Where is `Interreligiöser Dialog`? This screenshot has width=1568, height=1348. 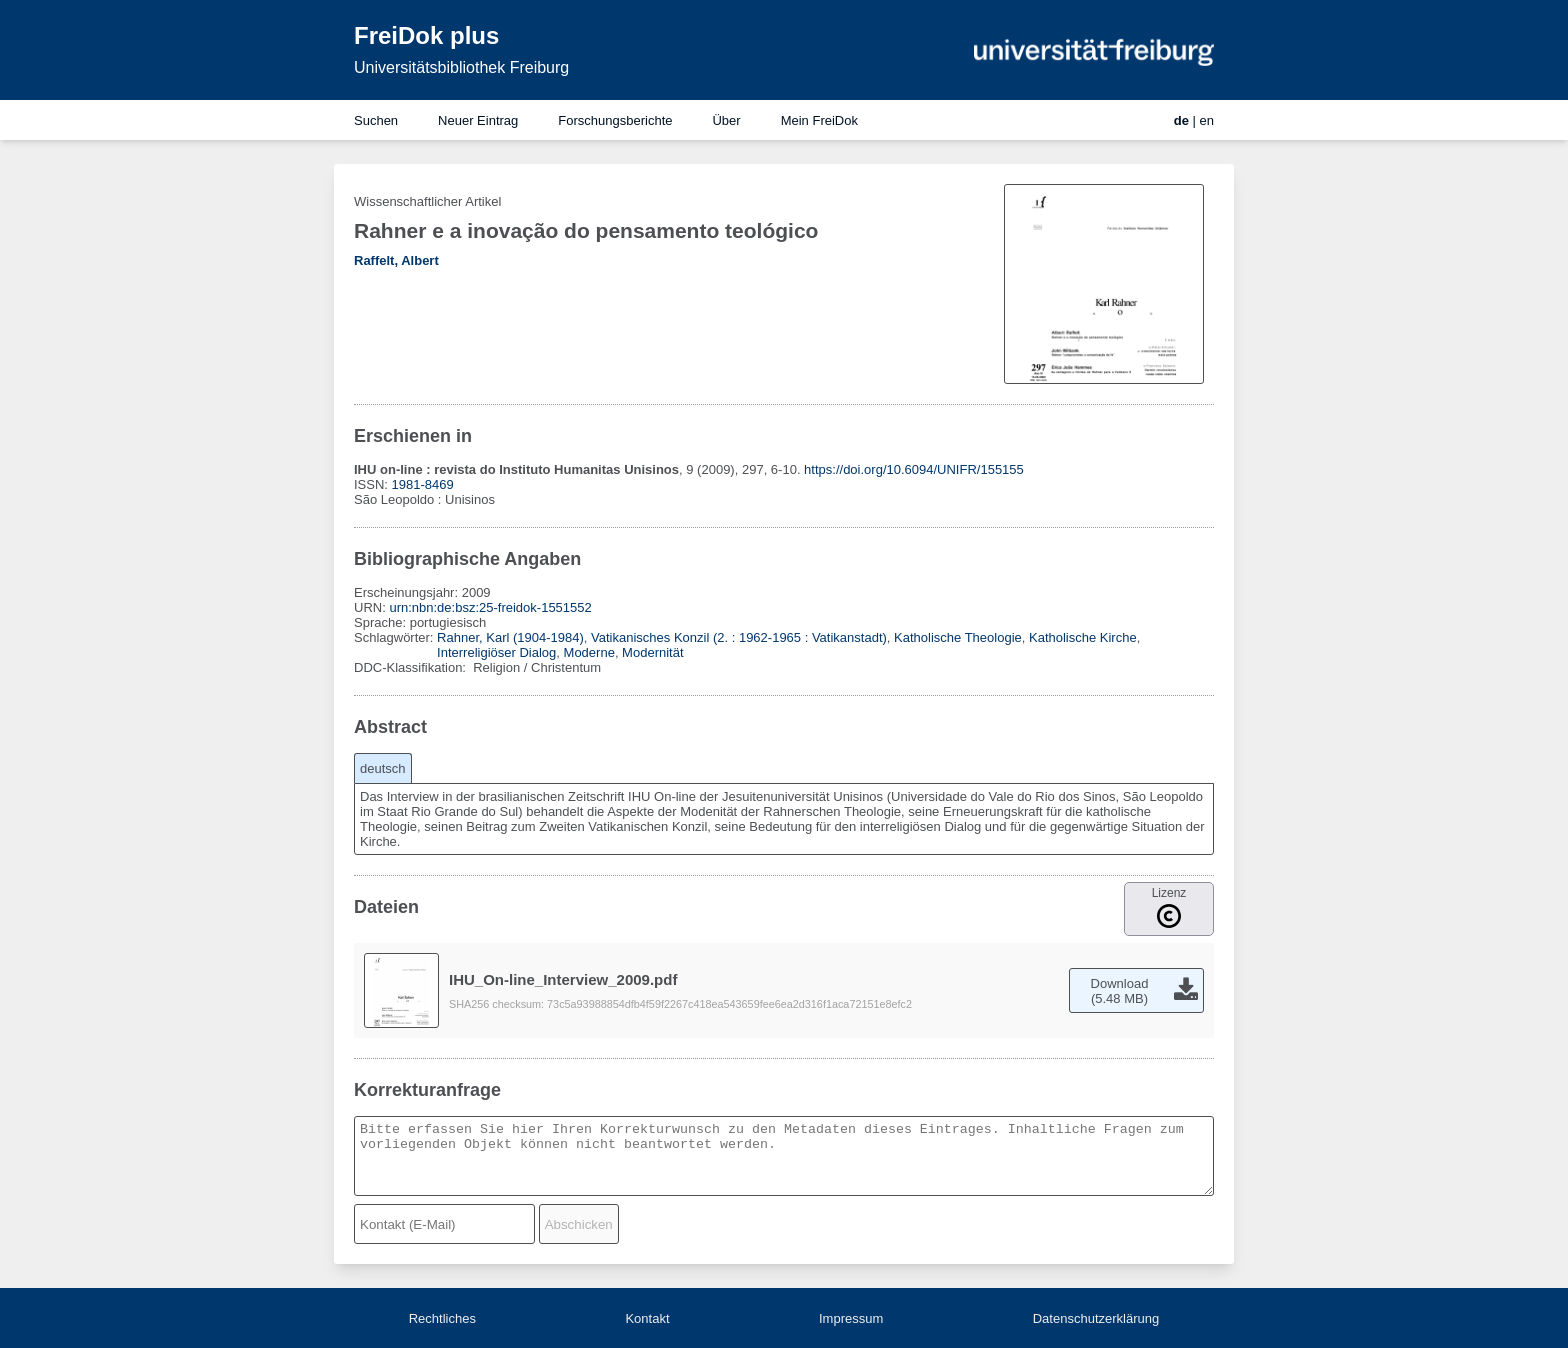 Interreligiöser Dialog is located at coordinates (496, 652).